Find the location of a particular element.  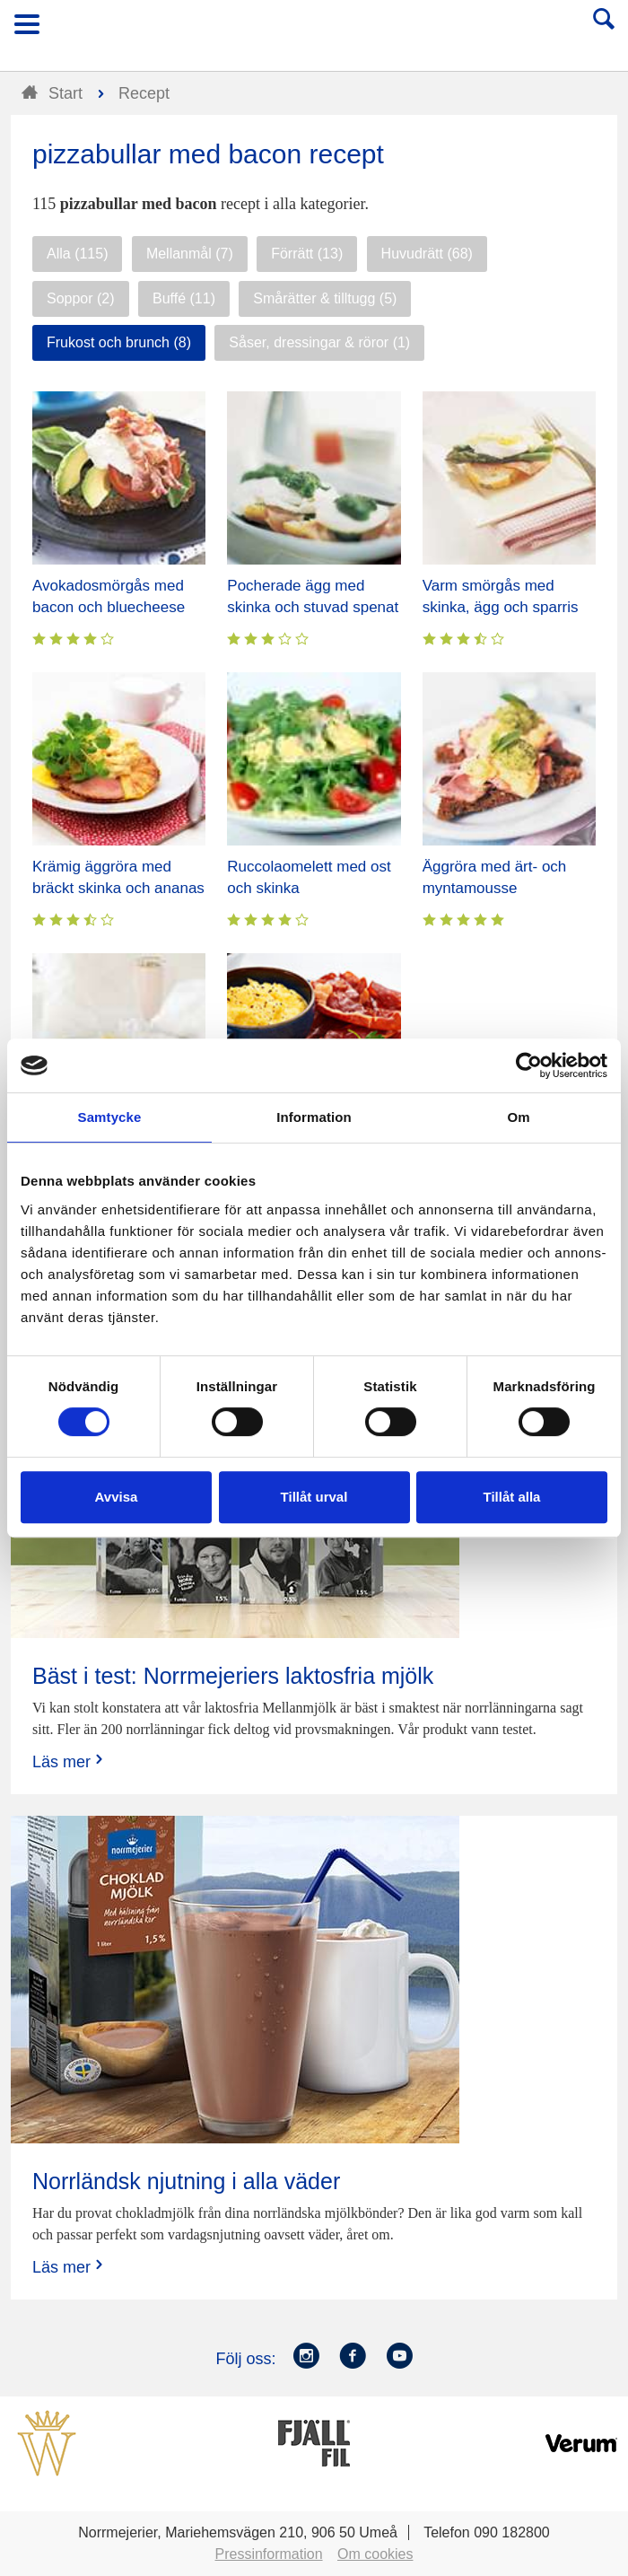

Avvisa is located at coordinates (116, 1496).